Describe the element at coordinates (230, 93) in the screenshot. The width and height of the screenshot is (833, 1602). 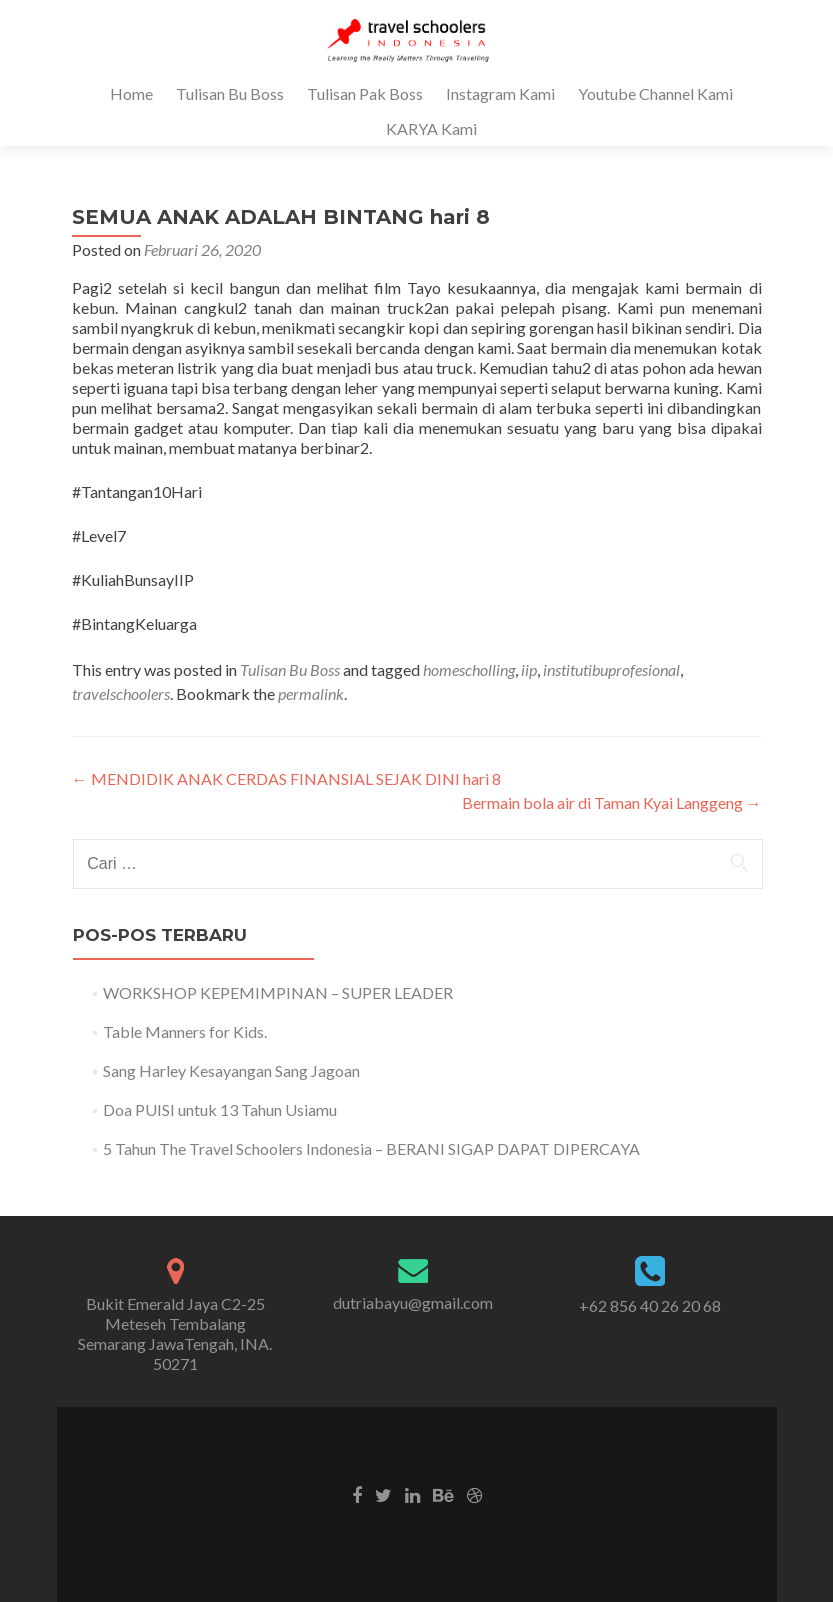
I see `Tulisan Bu Boss` at that location.